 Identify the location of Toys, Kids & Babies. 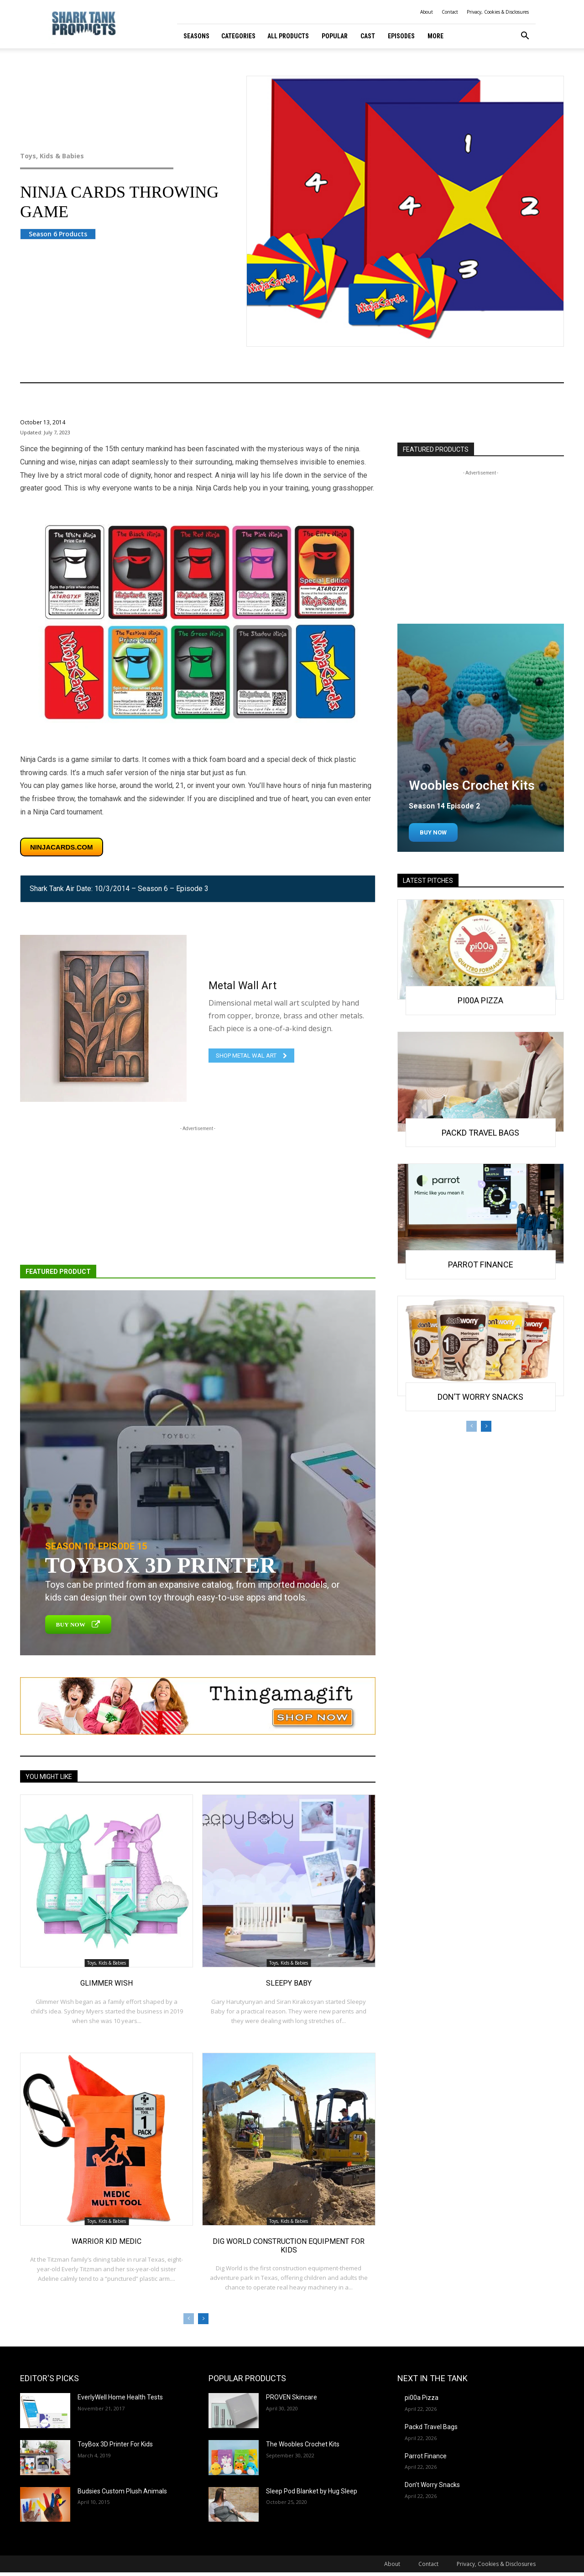
(115, 156).